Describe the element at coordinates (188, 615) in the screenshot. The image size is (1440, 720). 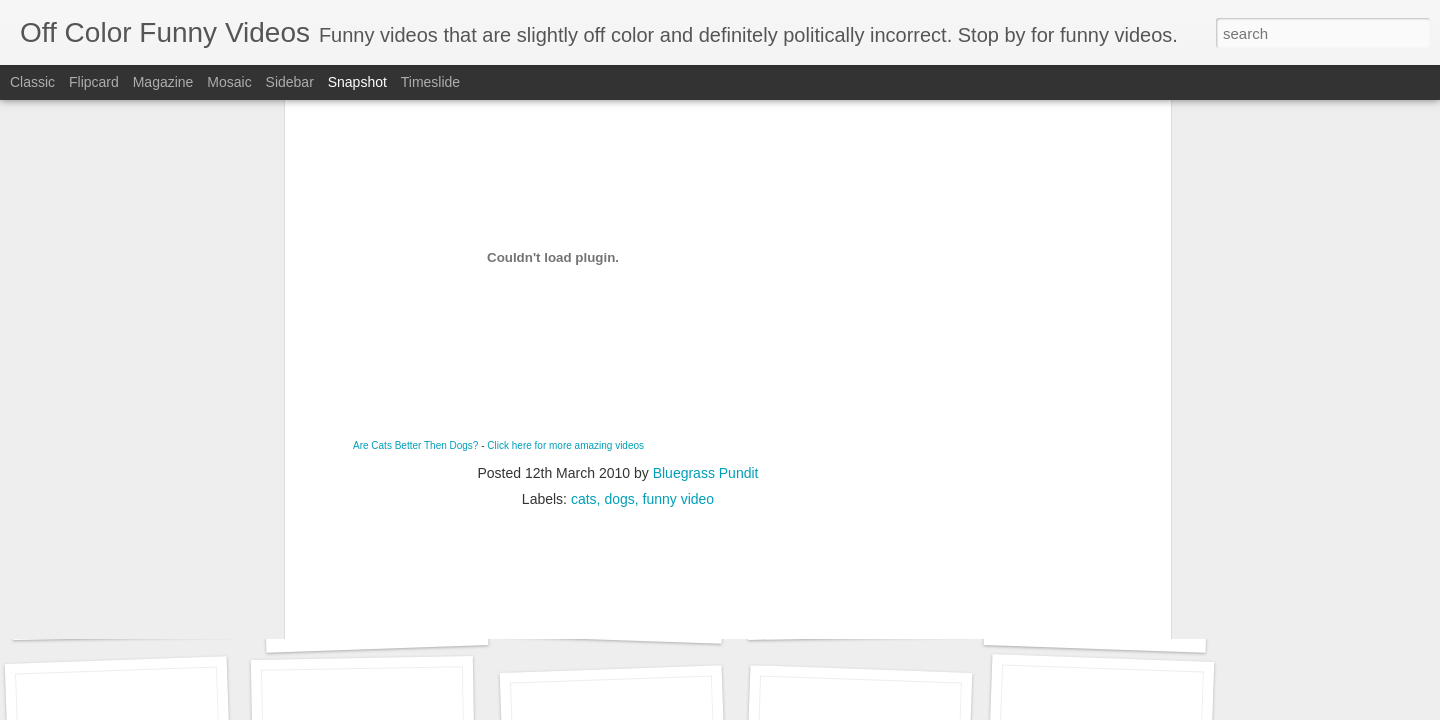
I see `Adele - Hello (from the dark side) [parody]` at that location.